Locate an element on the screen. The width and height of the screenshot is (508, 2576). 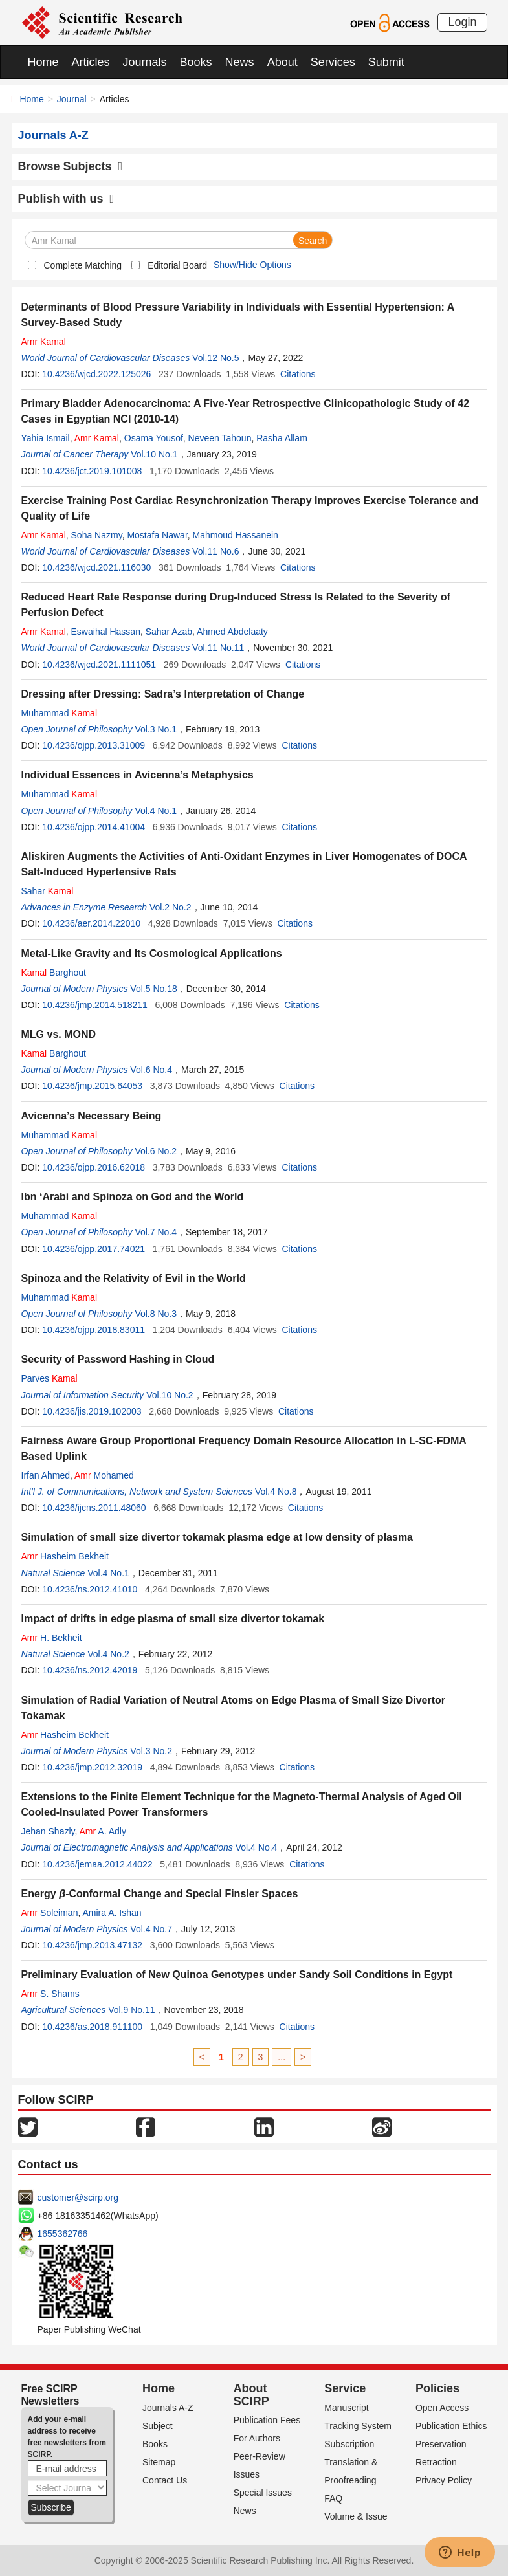
About SCIRP is located at coordinates (251, 2395).